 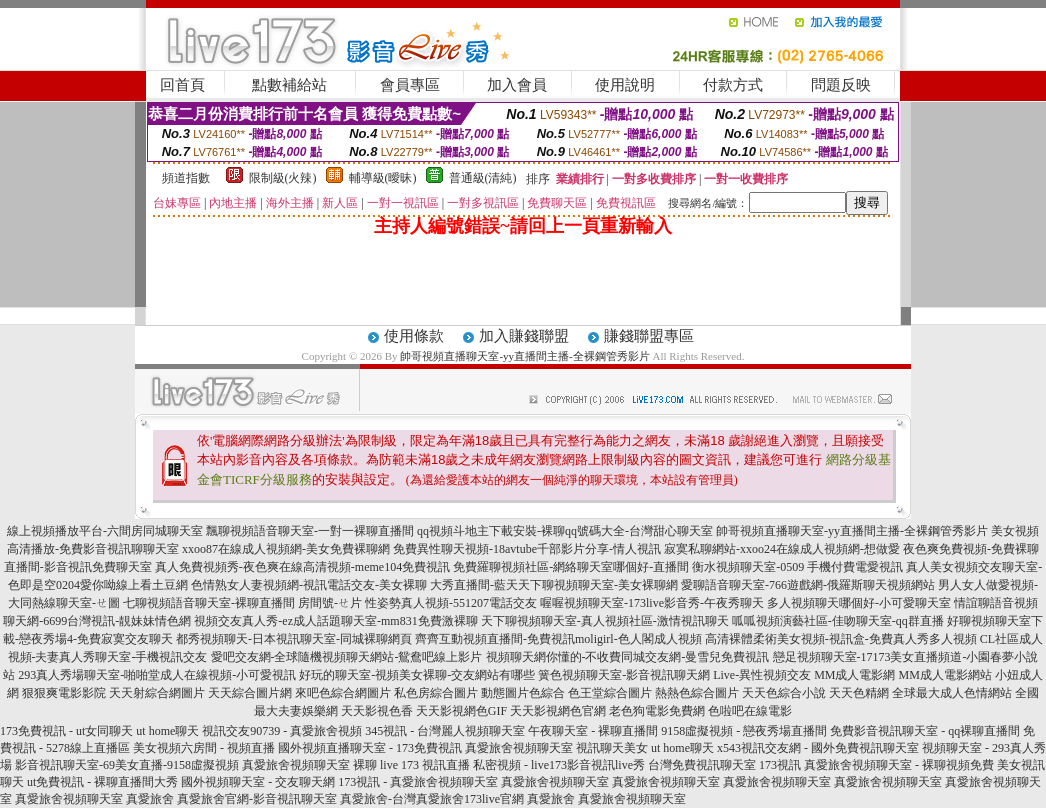 I want to click on 使用說明, so click(x=625, y=85).